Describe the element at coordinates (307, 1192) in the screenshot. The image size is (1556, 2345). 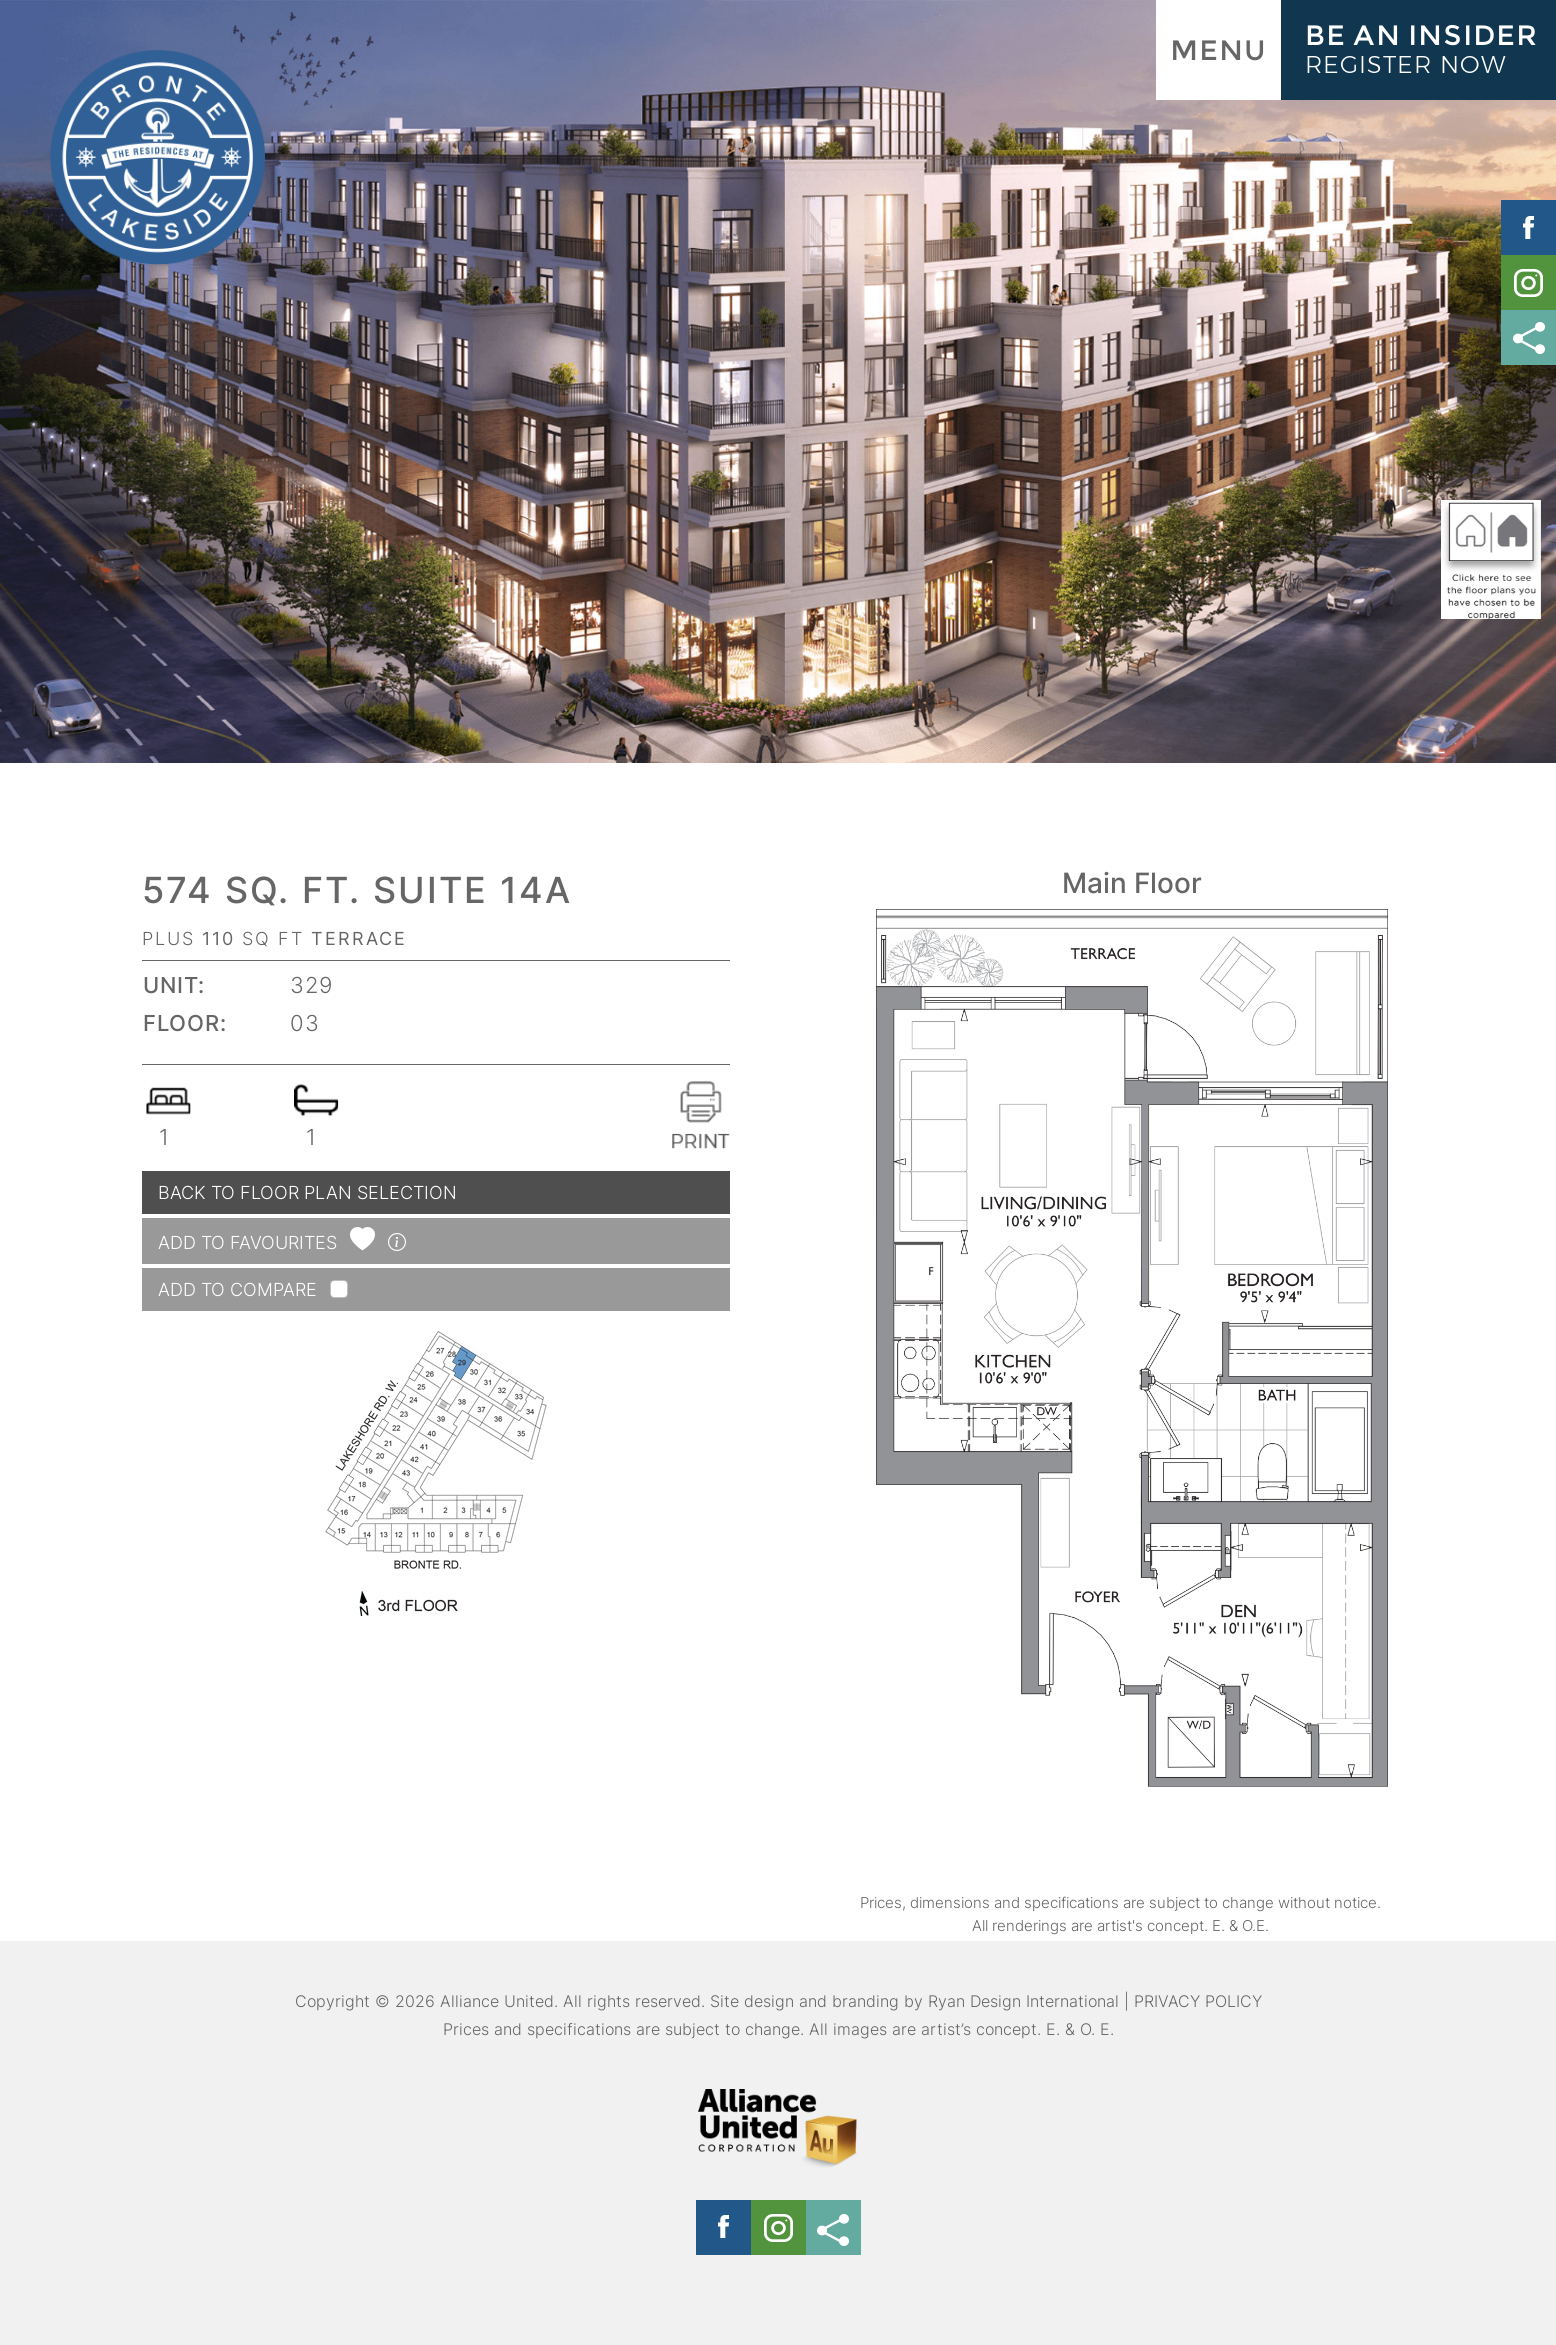
I see `BACK TO FLOOR PLAN SELECTION` at that location.